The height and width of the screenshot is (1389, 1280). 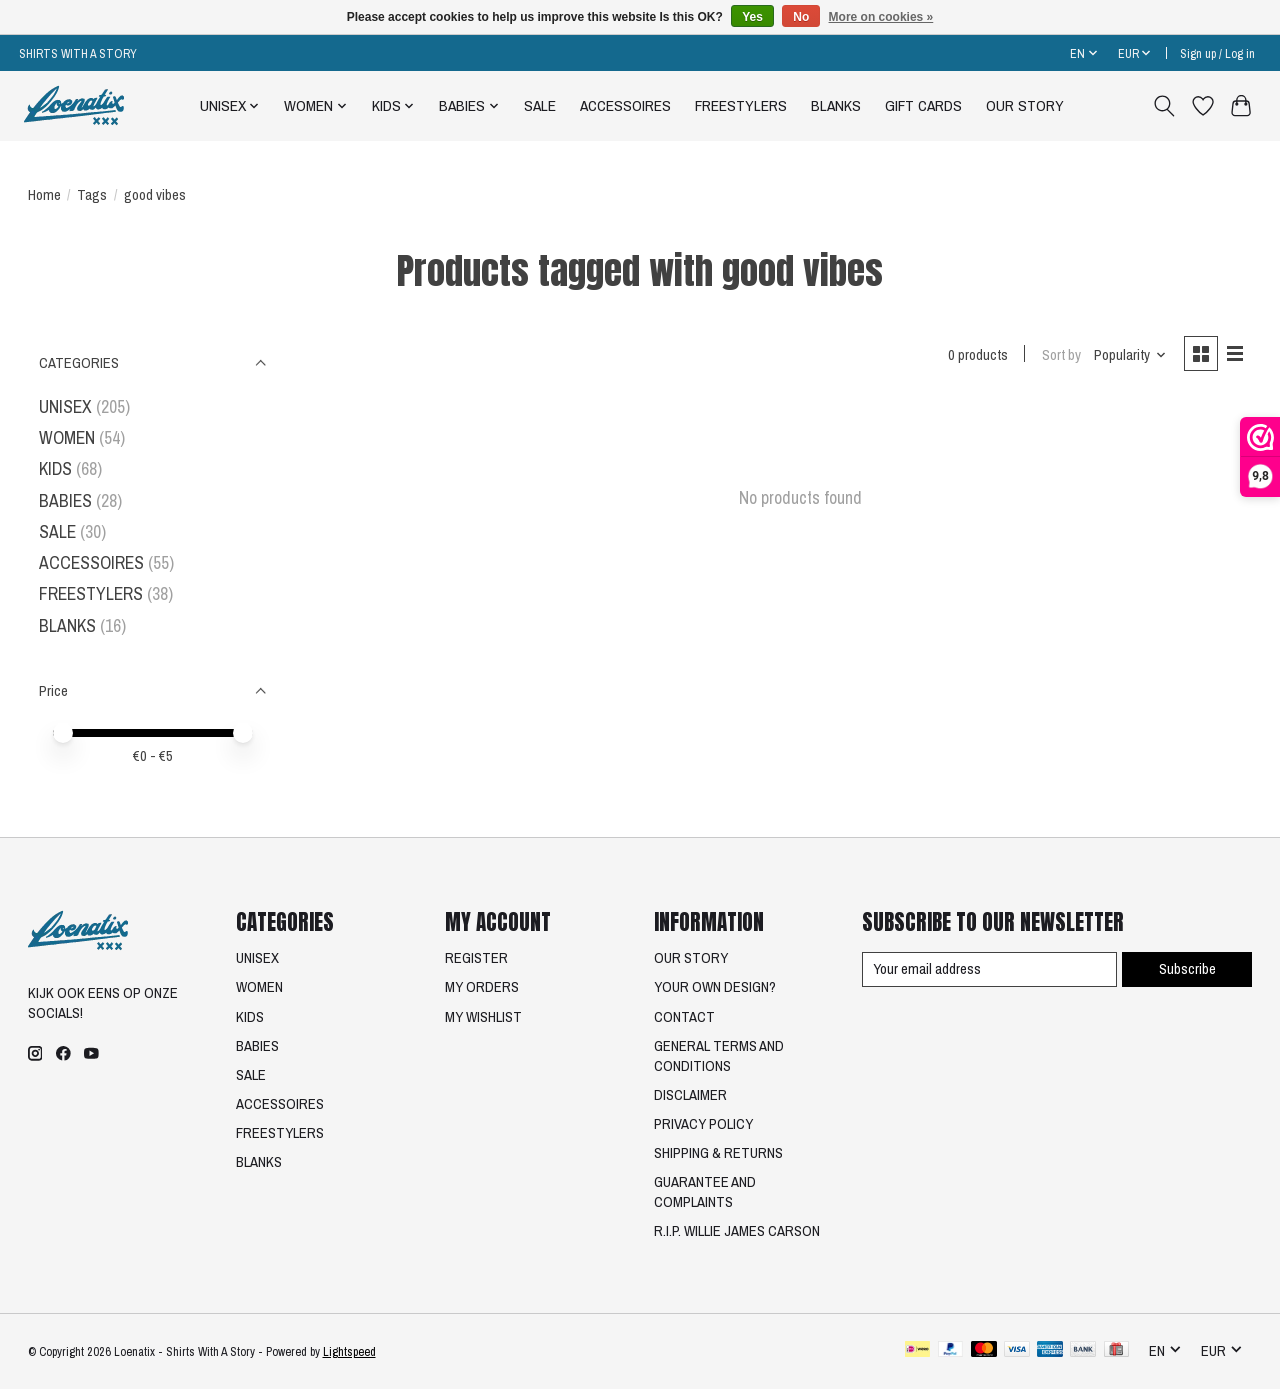 What do you see at coordinates (923, 105) in the screenshot?
I see `GIFT CARDS` at bounding box center [923, 105].